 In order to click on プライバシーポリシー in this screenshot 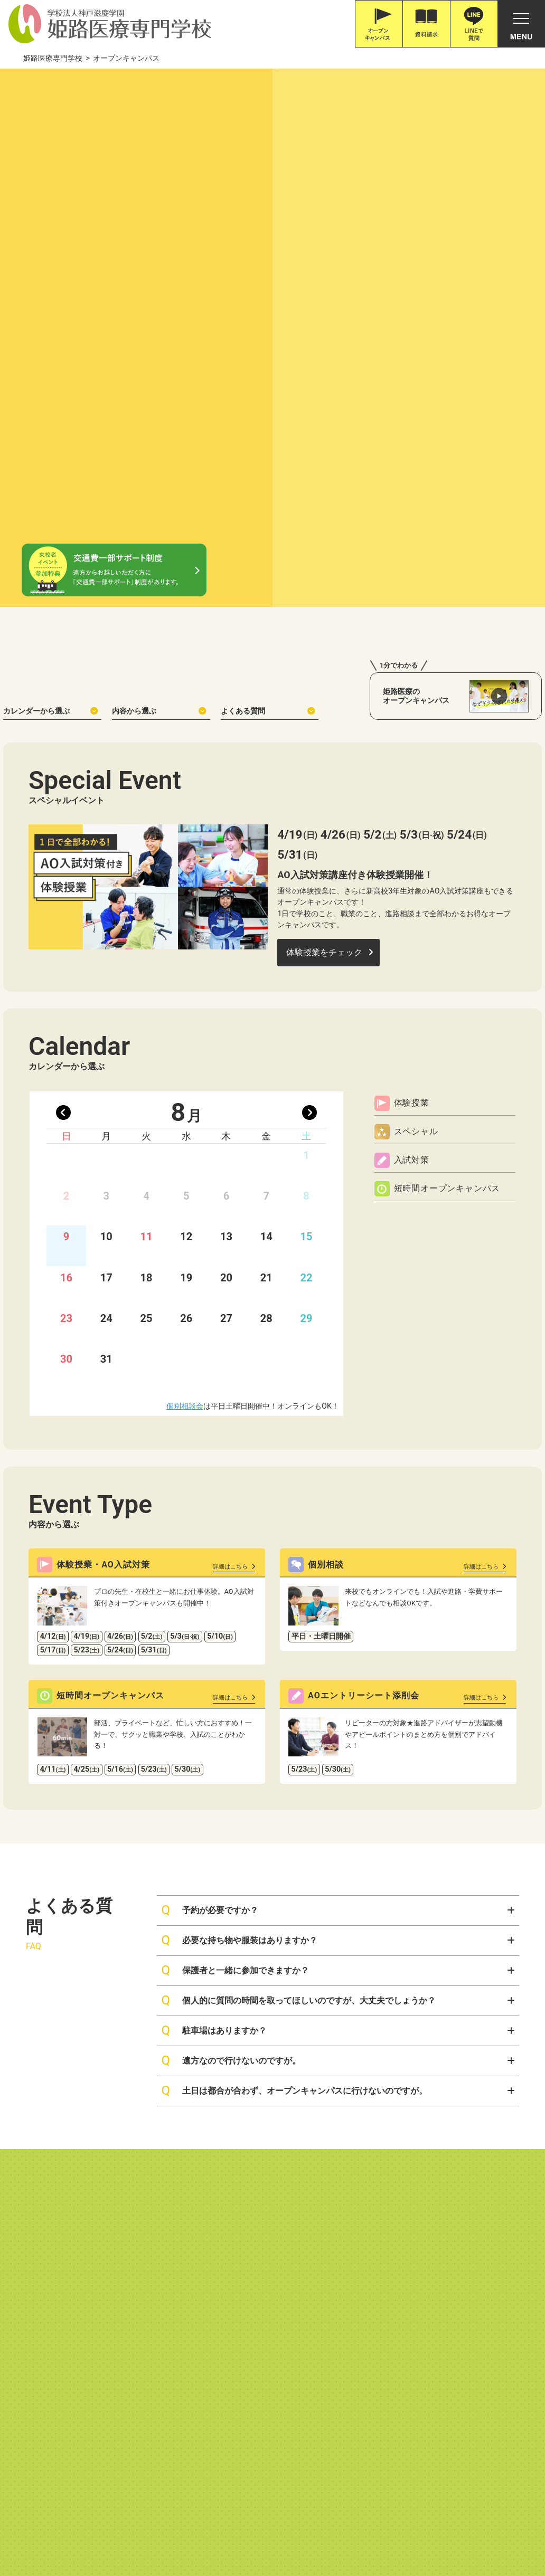, I will do `click(316, 2337)`.